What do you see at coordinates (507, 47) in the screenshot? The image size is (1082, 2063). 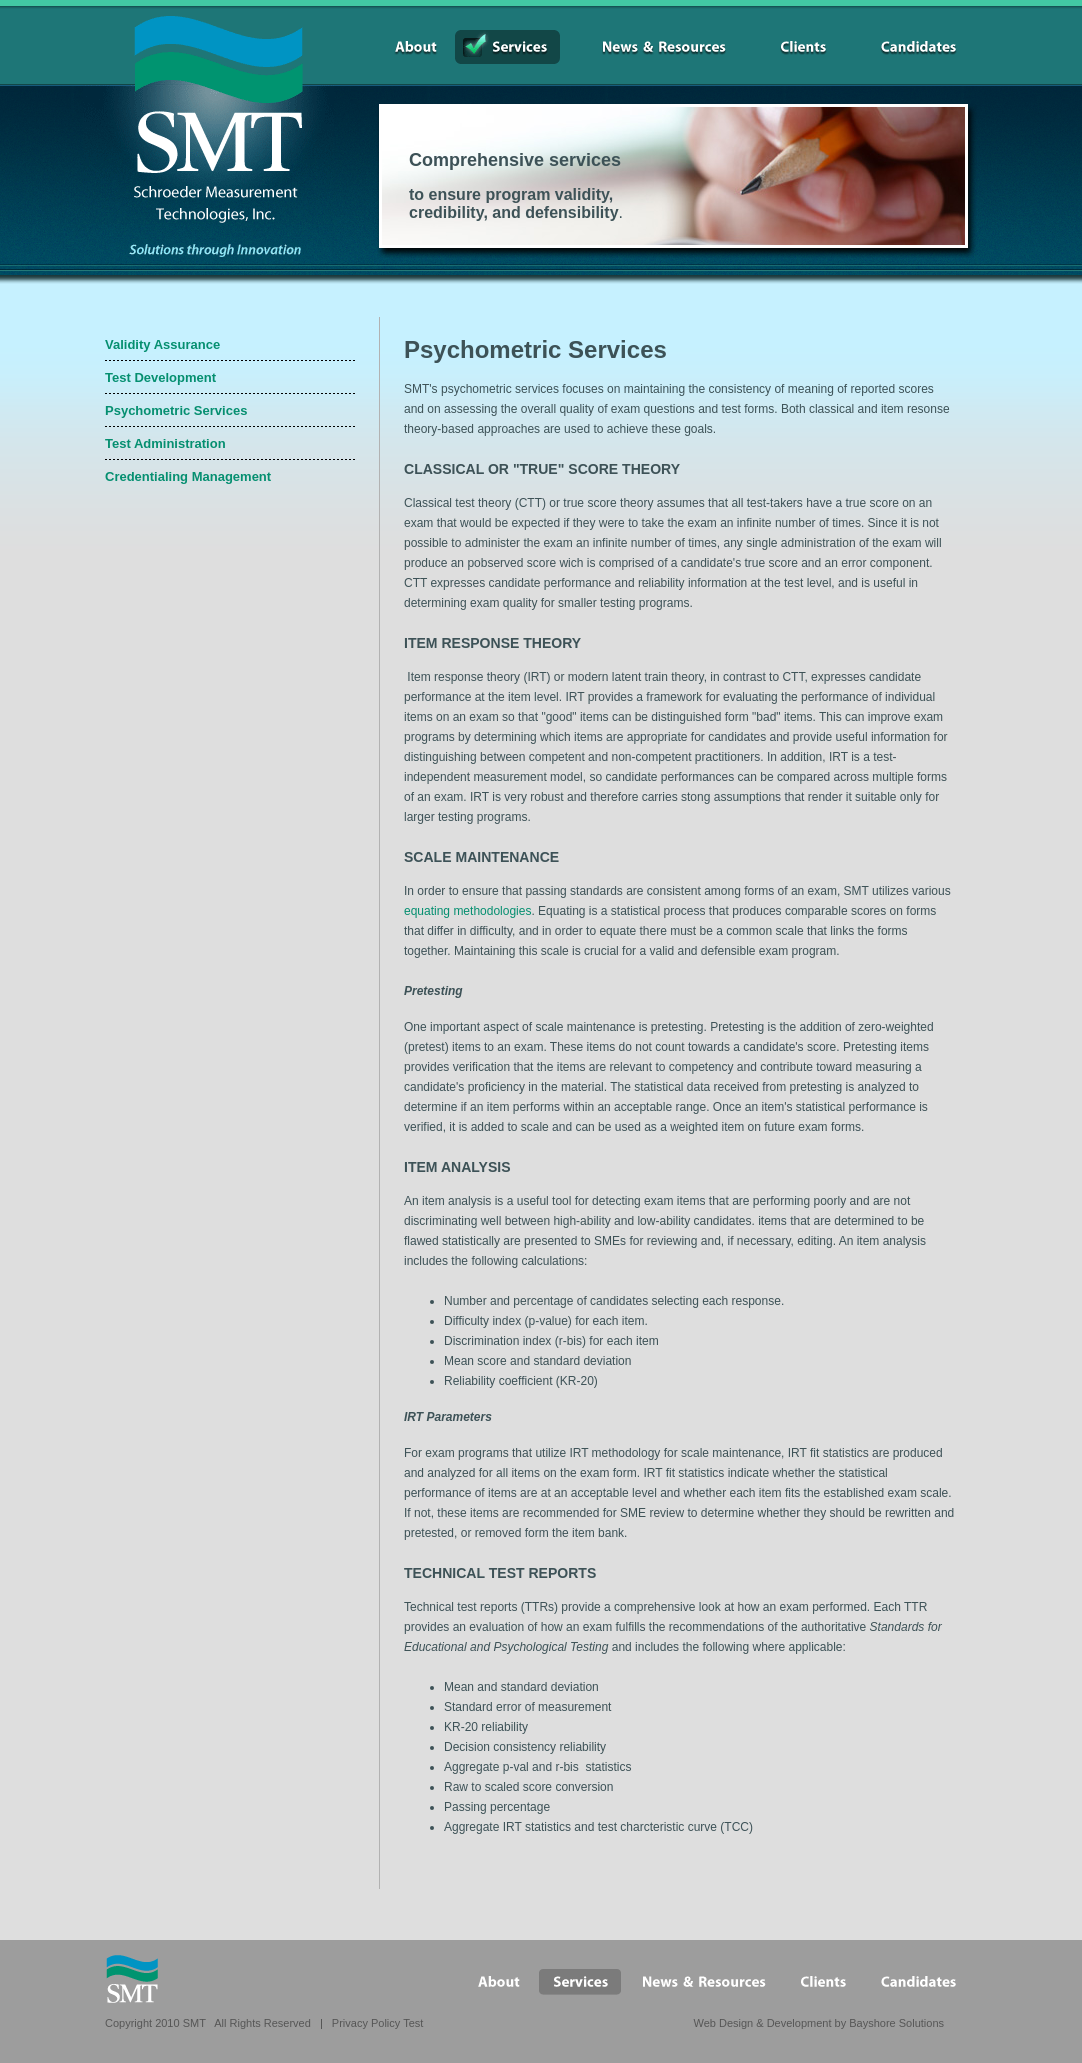 I see `Services` at bounding box center [507, 47].